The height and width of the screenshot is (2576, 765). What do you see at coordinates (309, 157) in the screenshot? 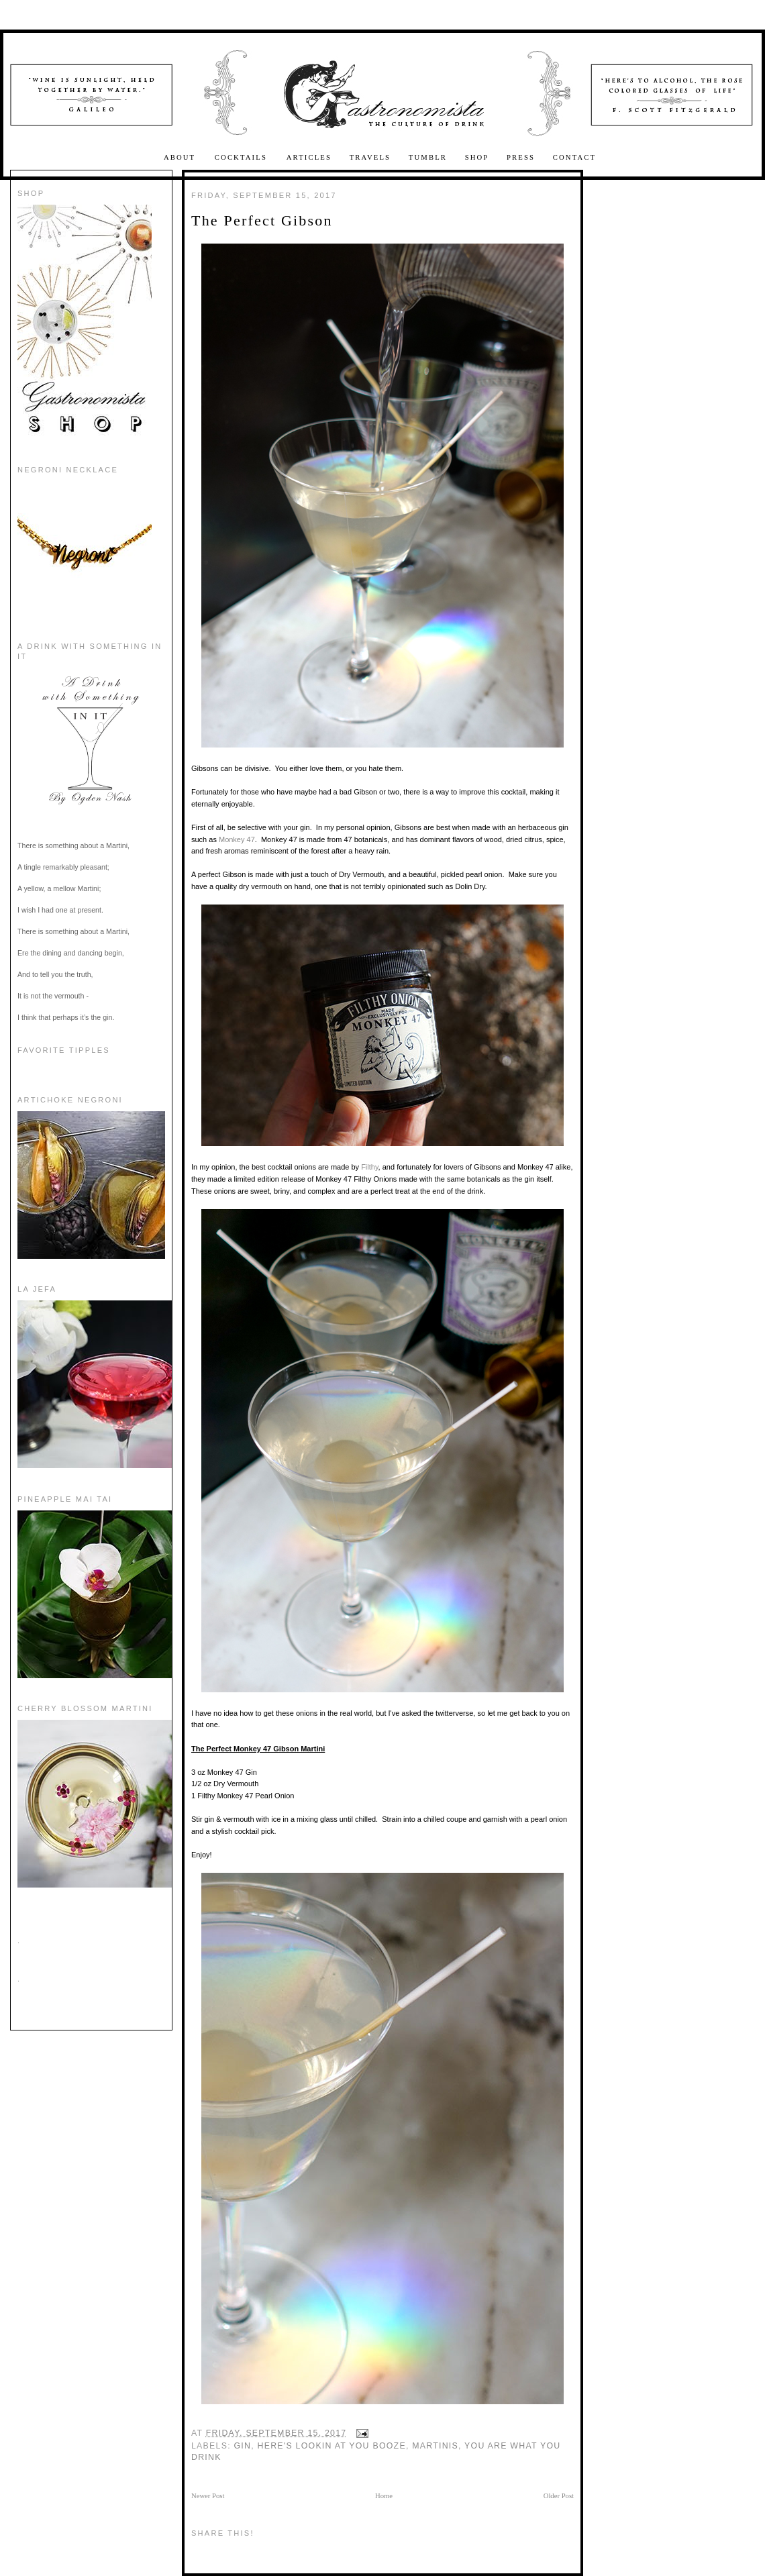
I see `Articles` at bounding box center [309, 157].